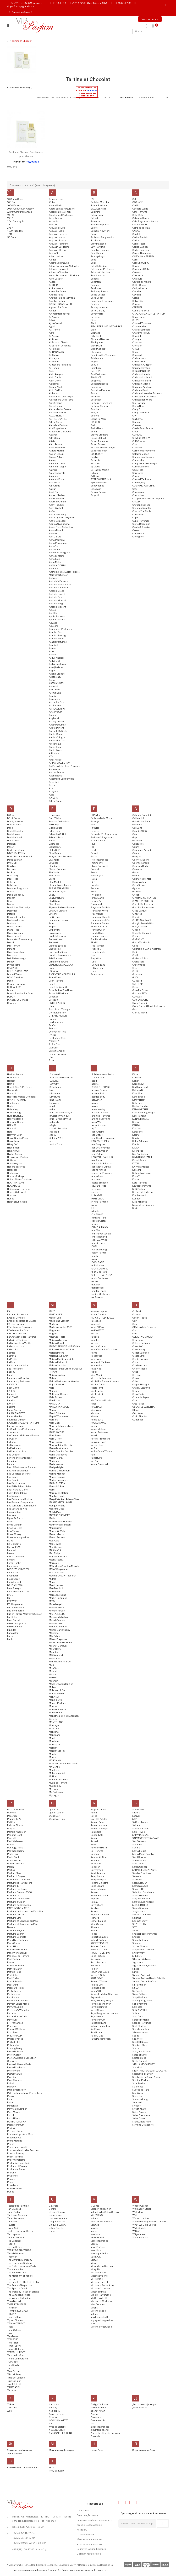 The height and width of the screenshot is (2576, 176). What do you see at coordinates (14, 2247) in the screenshot?
I see `Teresa Helbig` at bounding box center [14, 2247].